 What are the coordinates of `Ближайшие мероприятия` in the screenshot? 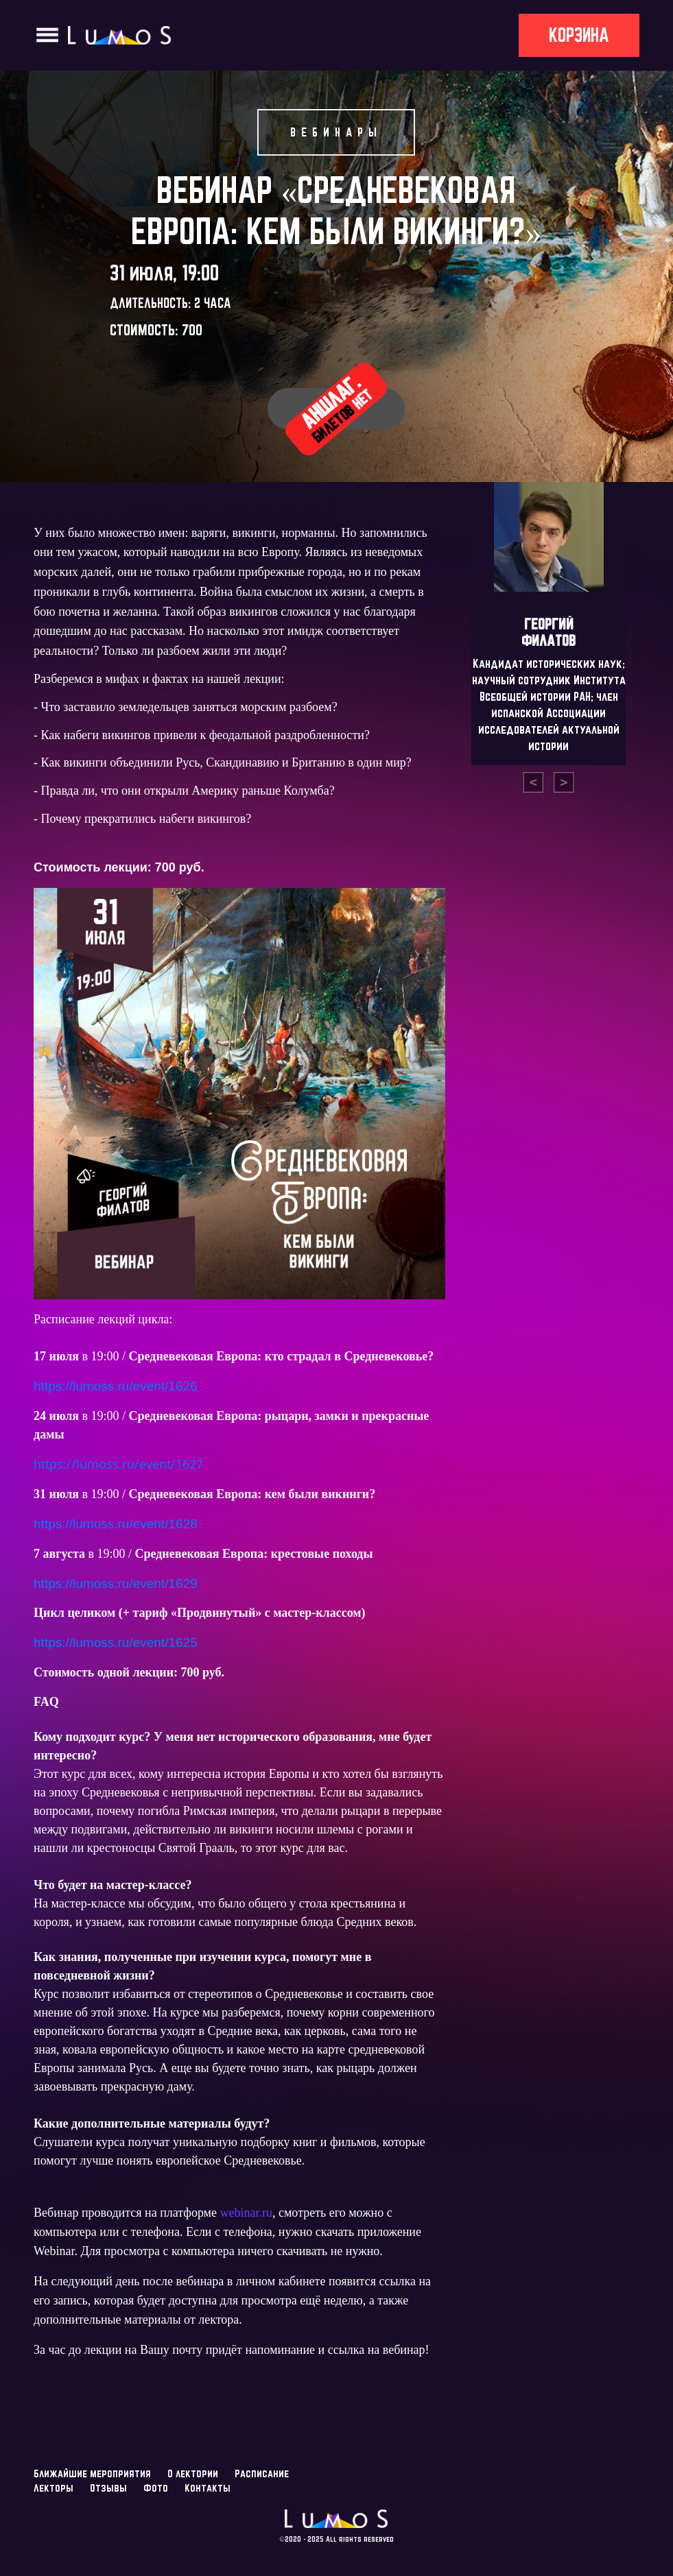 It's located at (92, 2473).